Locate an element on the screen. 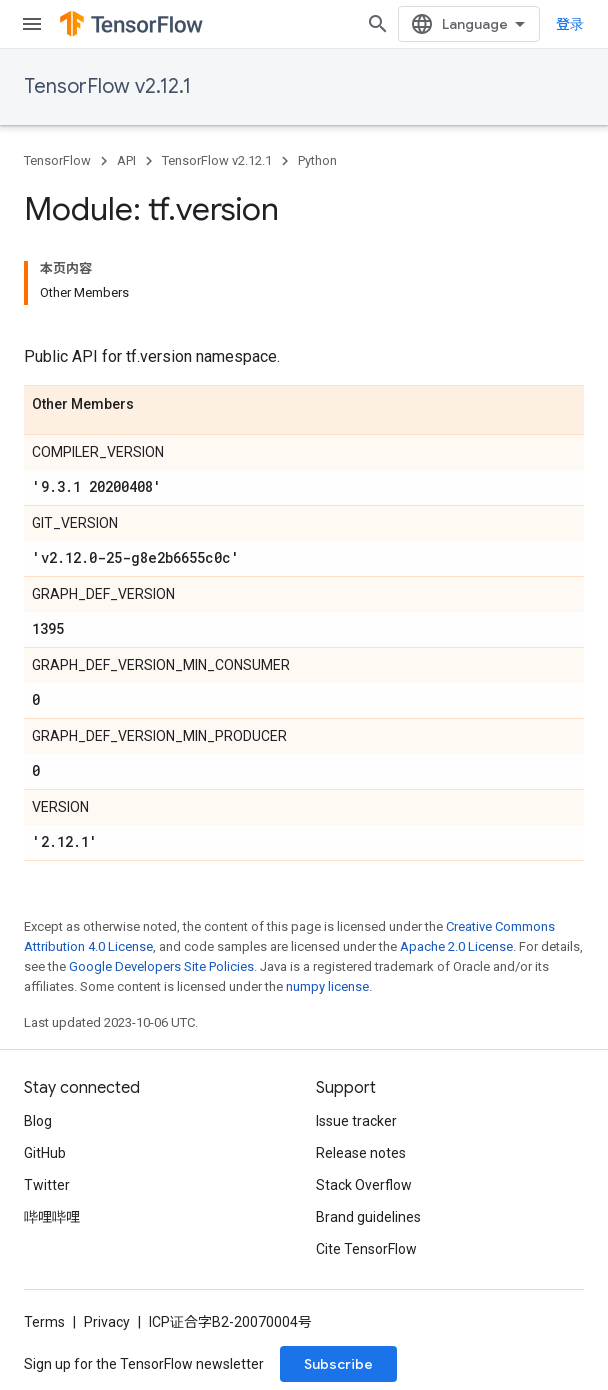 This screenshot has width=608, height=1390. [Open search] is located at coordinates (378, 24).